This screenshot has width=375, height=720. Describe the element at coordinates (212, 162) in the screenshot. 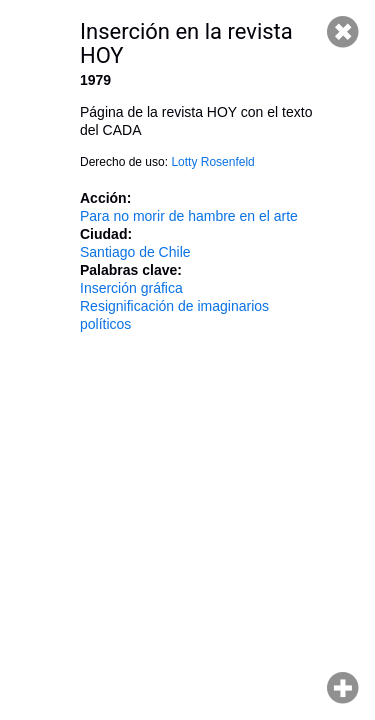

I see `Lotty Rosenfeld` at that location.